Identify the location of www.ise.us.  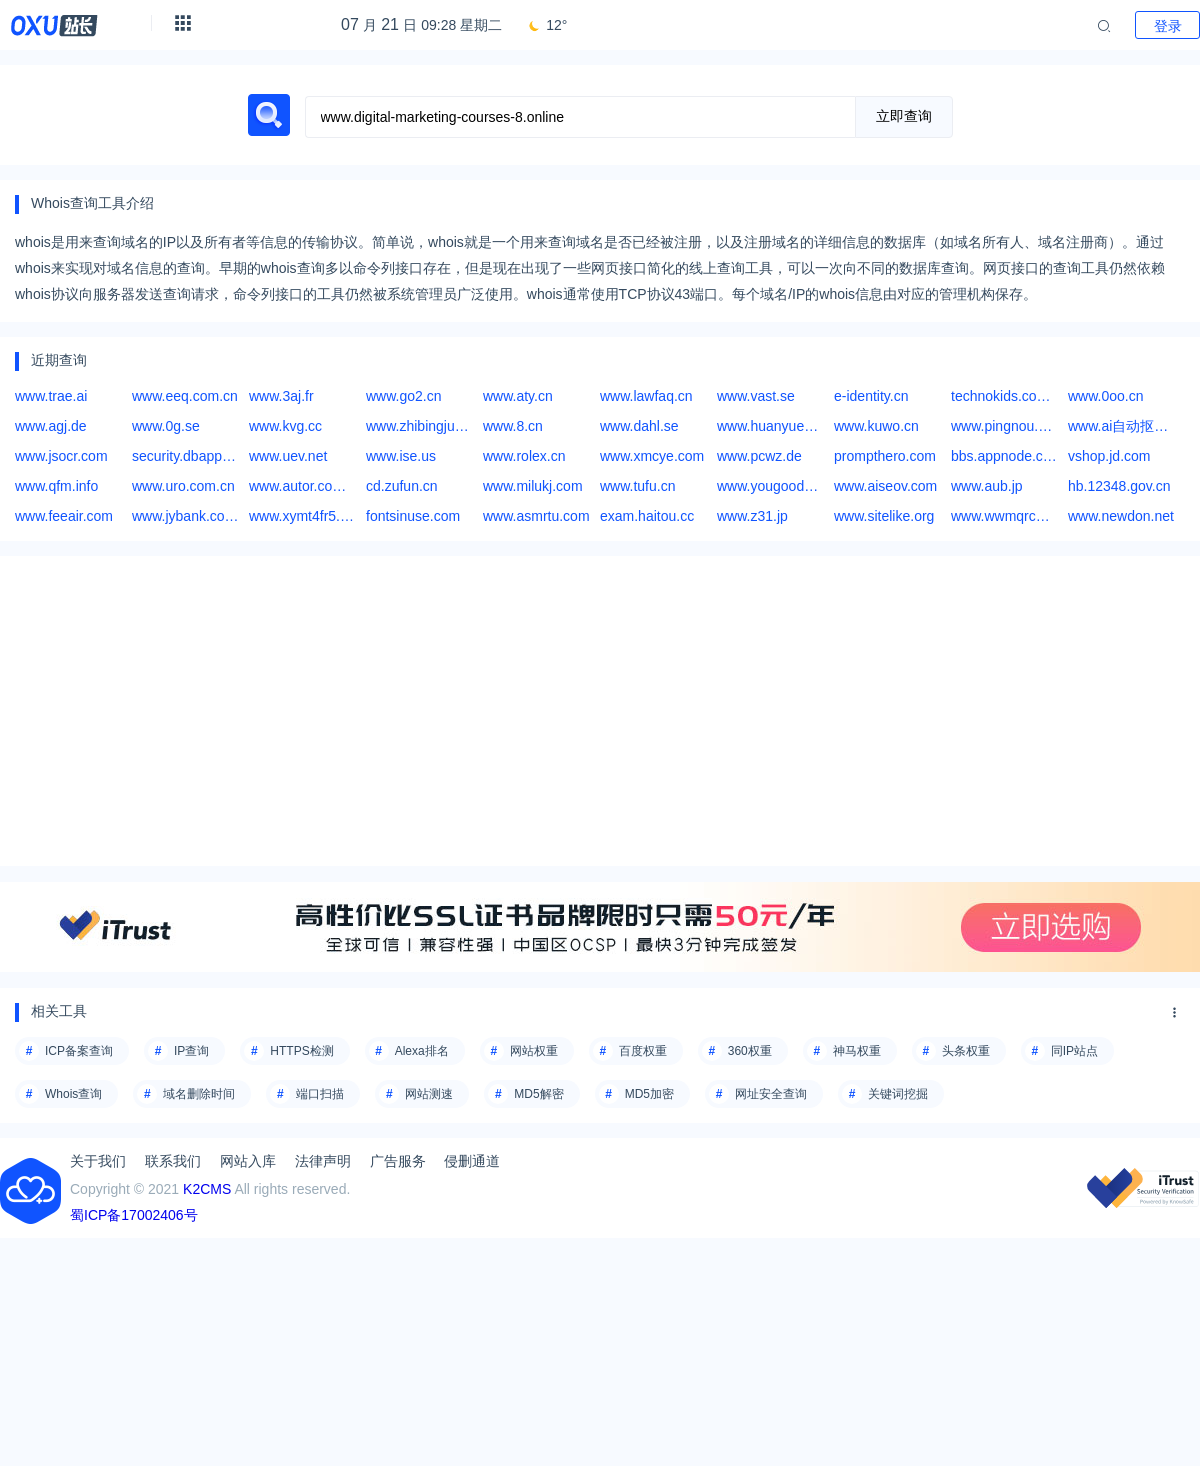
(401, 456).